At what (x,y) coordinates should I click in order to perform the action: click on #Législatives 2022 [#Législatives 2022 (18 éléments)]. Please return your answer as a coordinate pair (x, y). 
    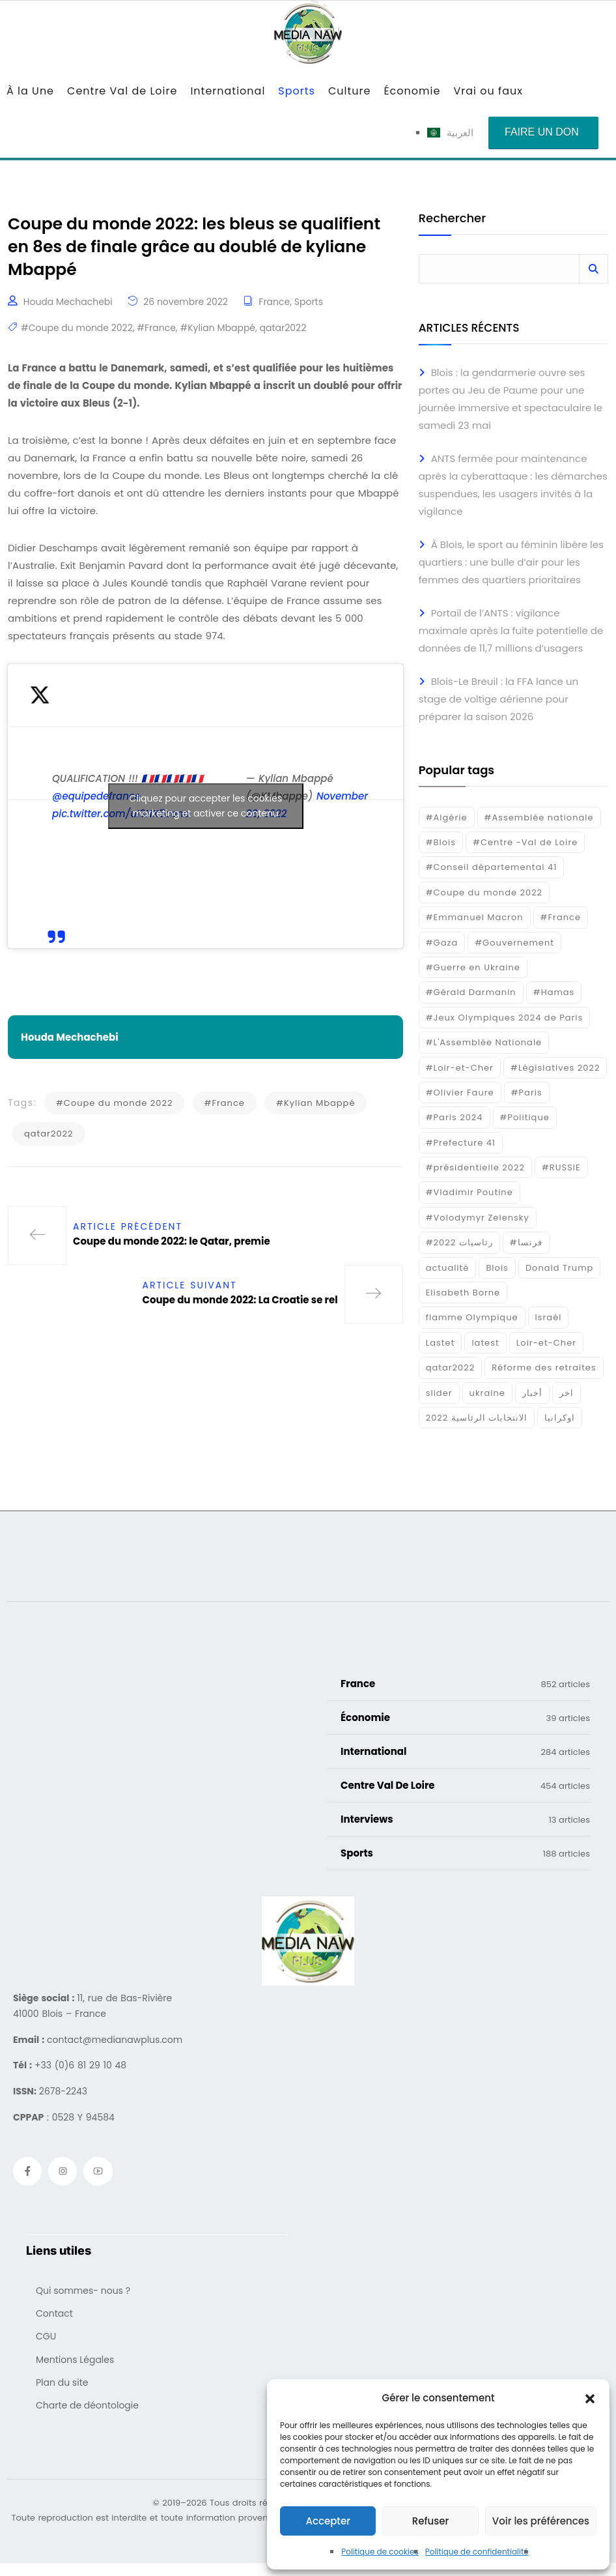
    Looking at the image, I should click on (555, 1068).